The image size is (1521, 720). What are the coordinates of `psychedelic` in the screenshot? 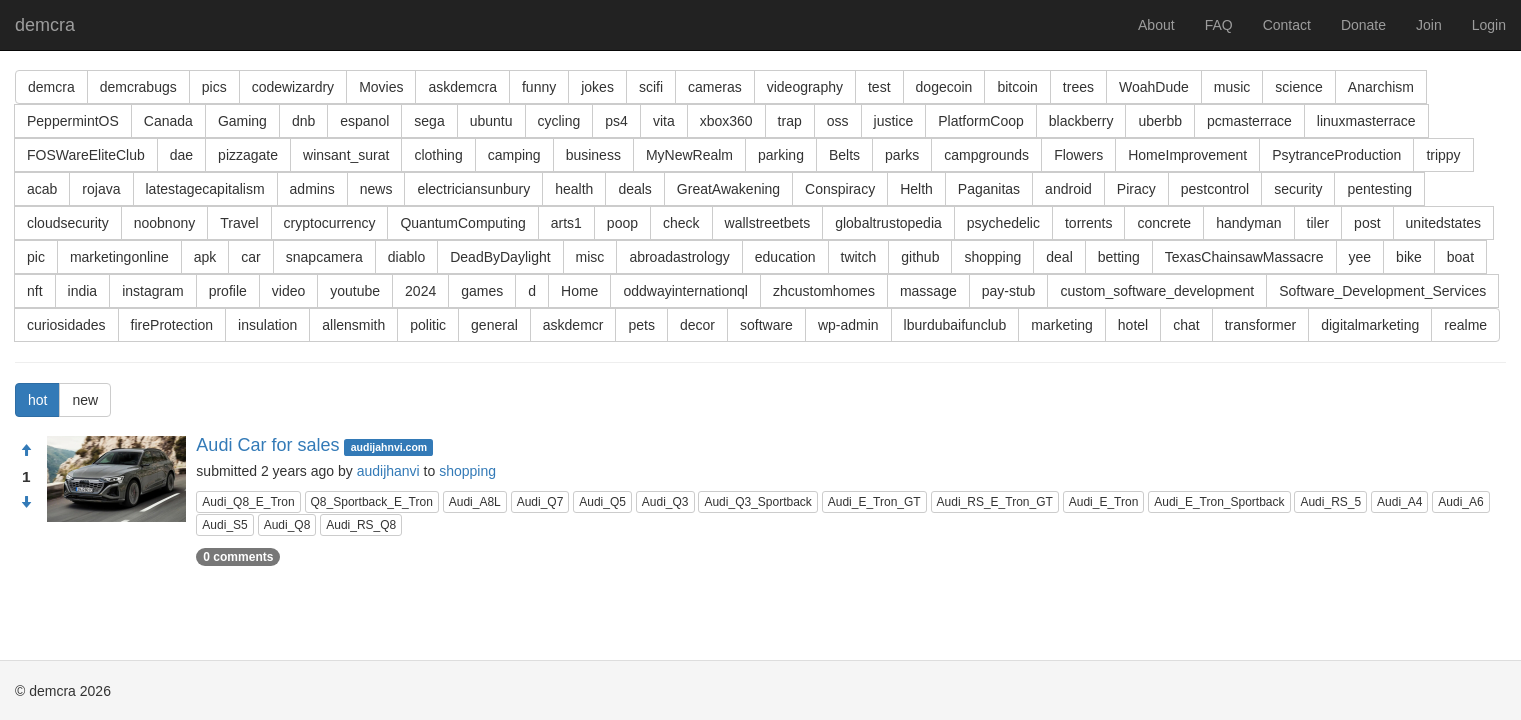 It's located at (1003, 223).